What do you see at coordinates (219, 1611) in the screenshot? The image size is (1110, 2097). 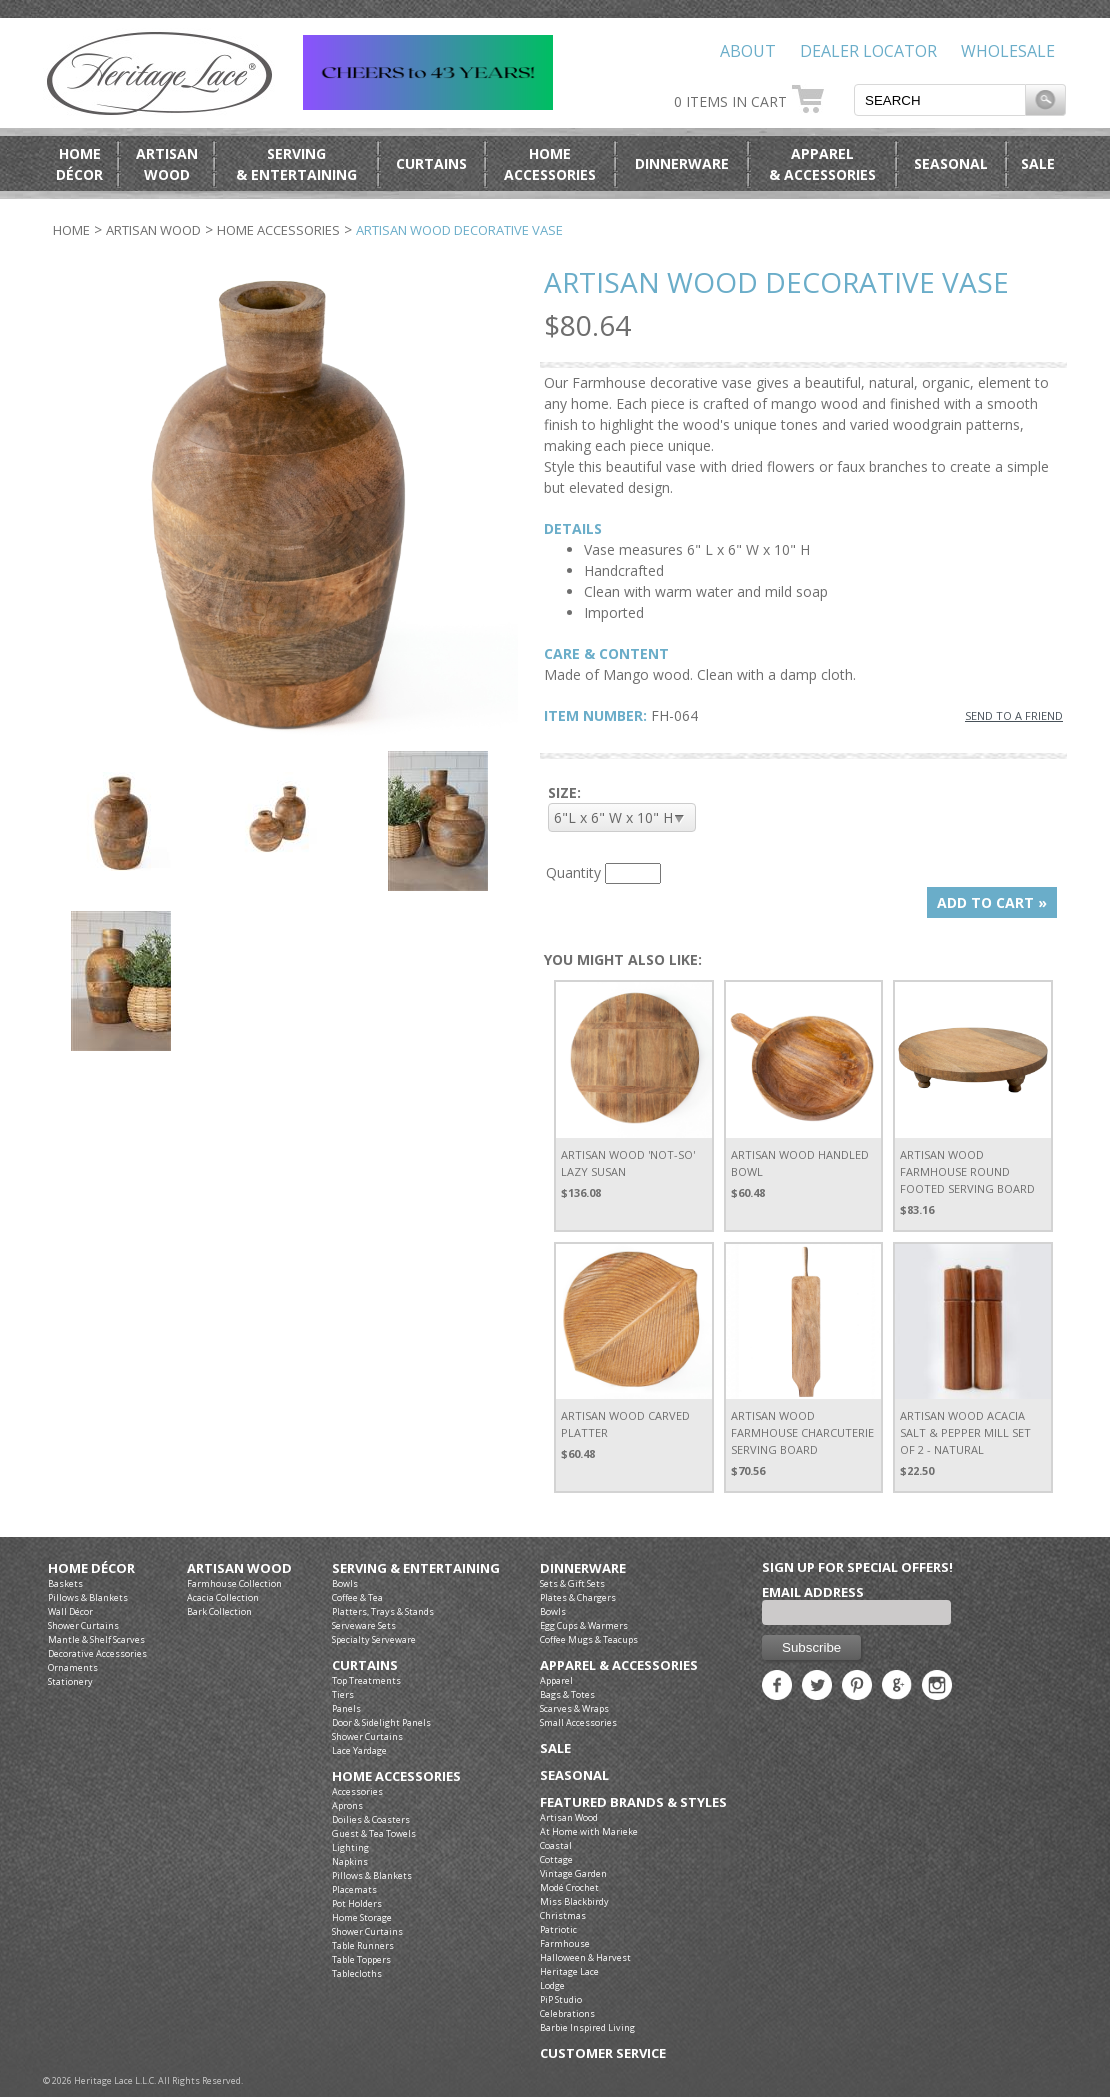 I see `Bark Collection` at bounding box center [219, 1611].